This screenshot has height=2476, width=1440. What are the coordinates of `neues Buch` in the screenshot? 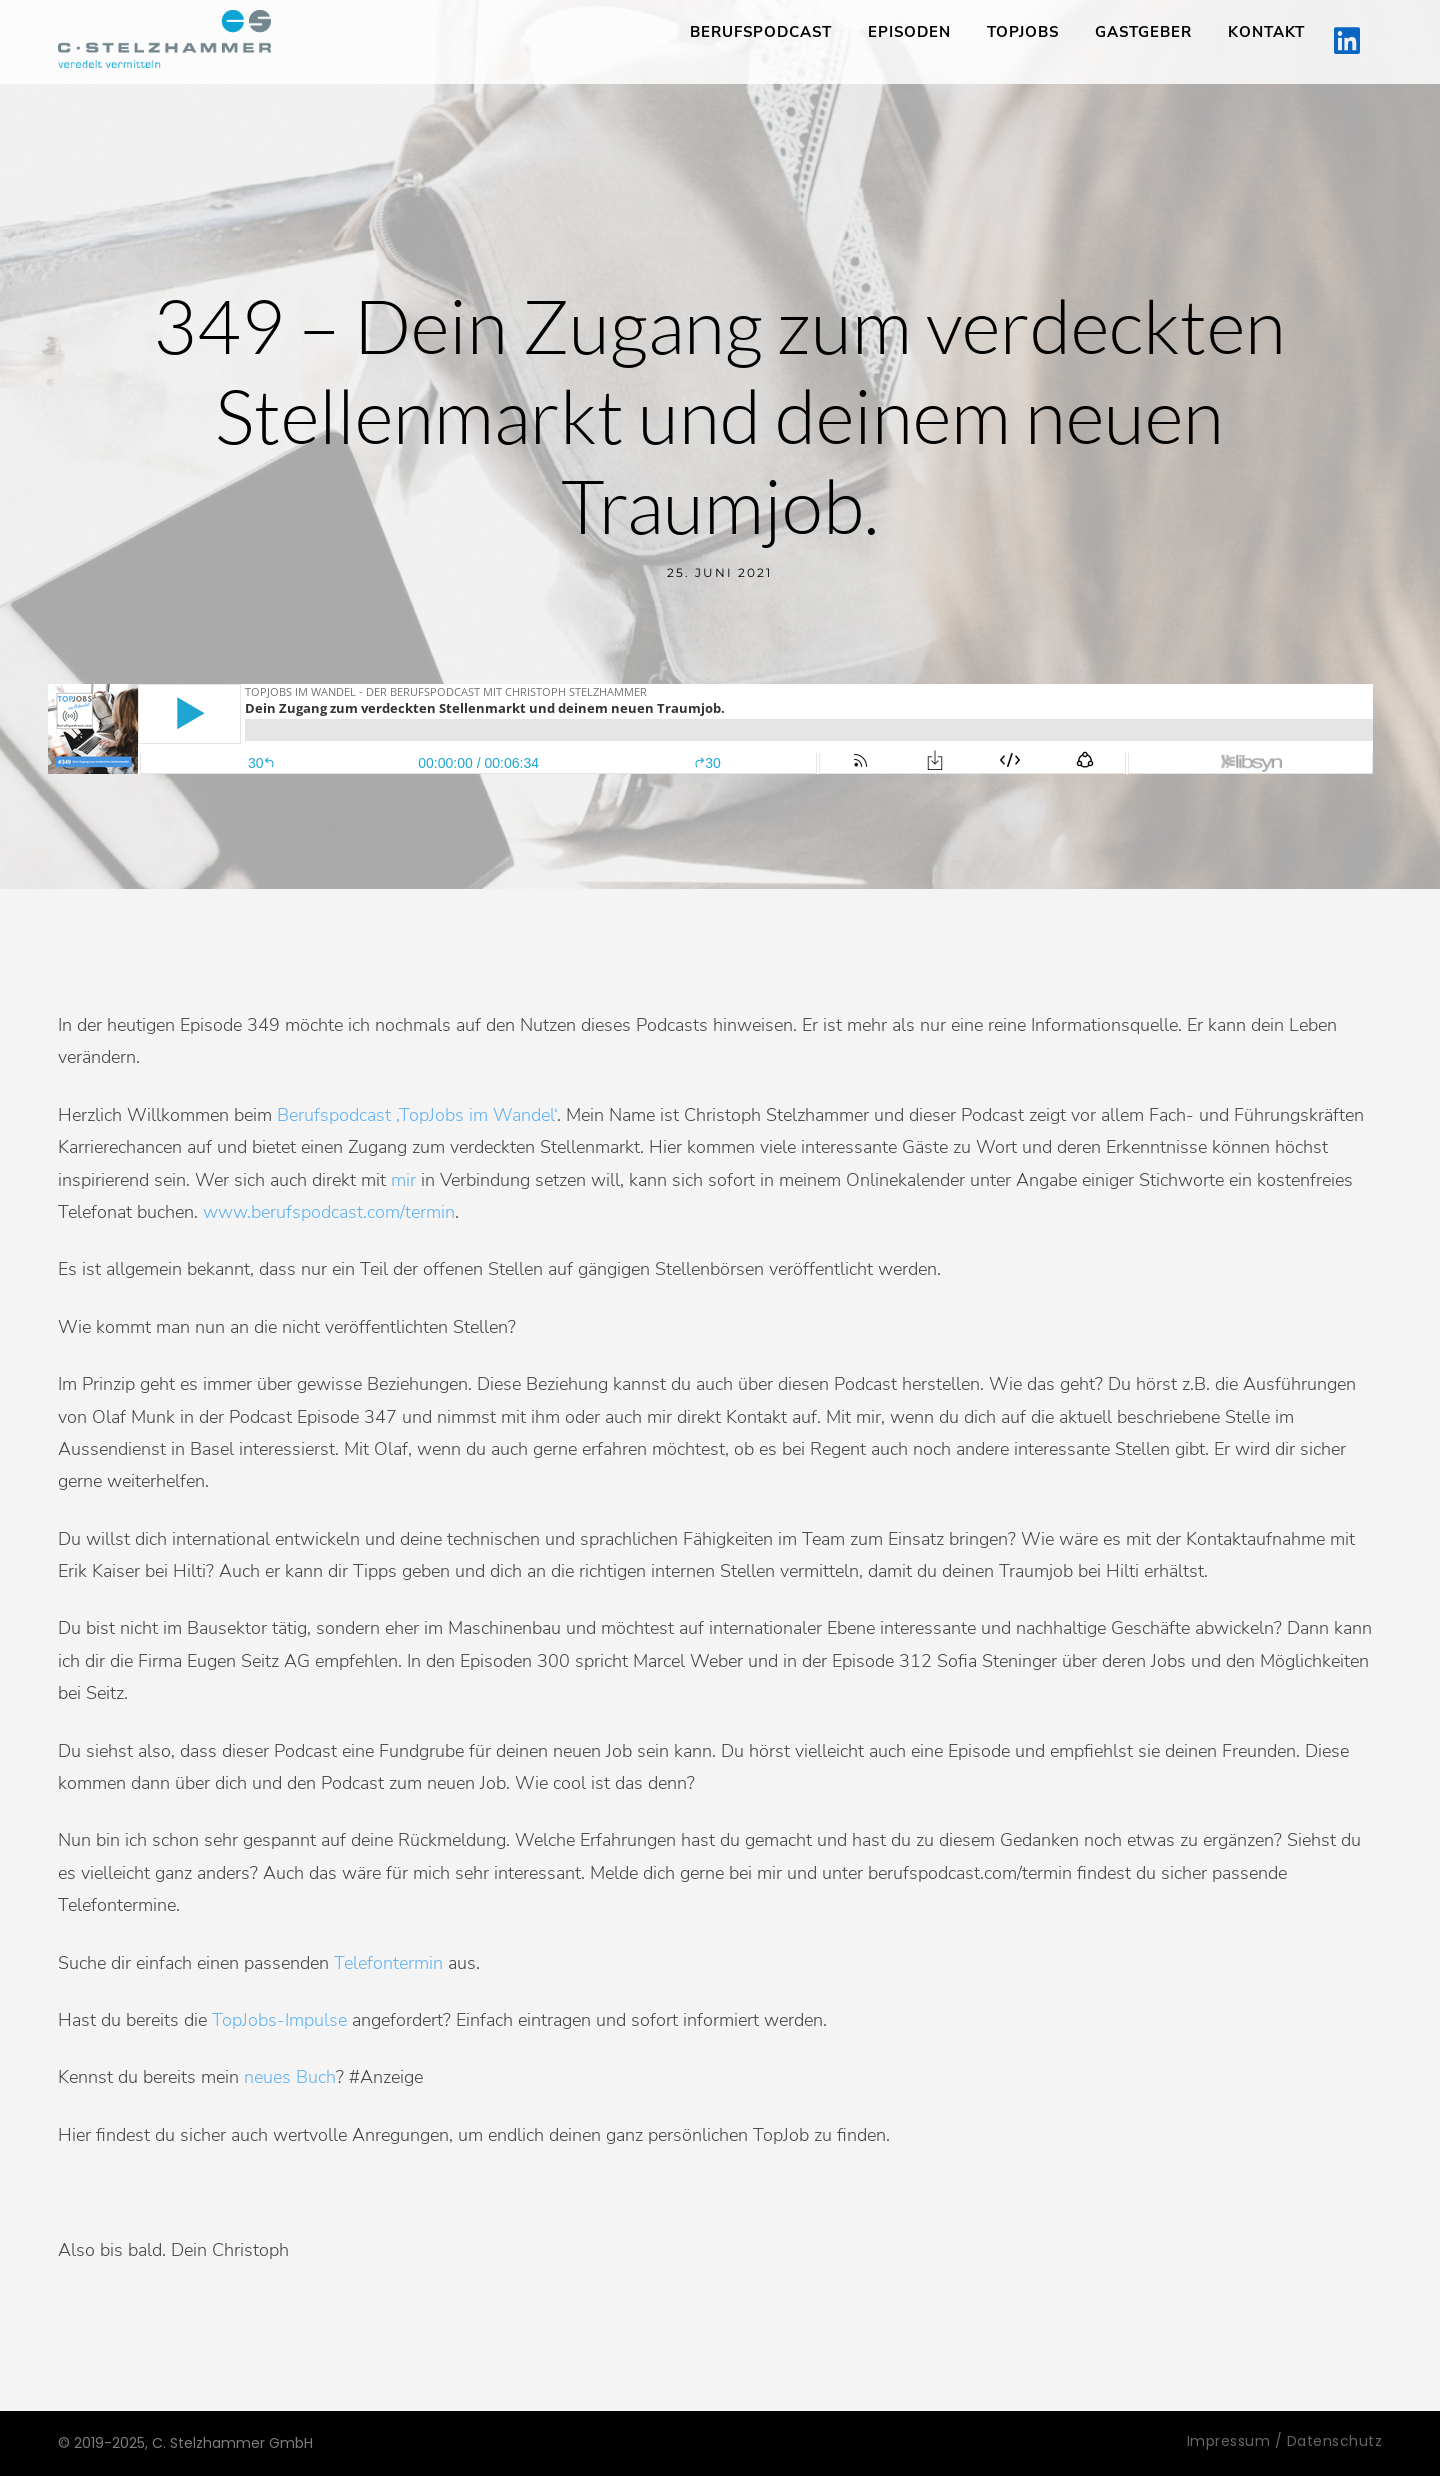 It's located at (290, 2077).